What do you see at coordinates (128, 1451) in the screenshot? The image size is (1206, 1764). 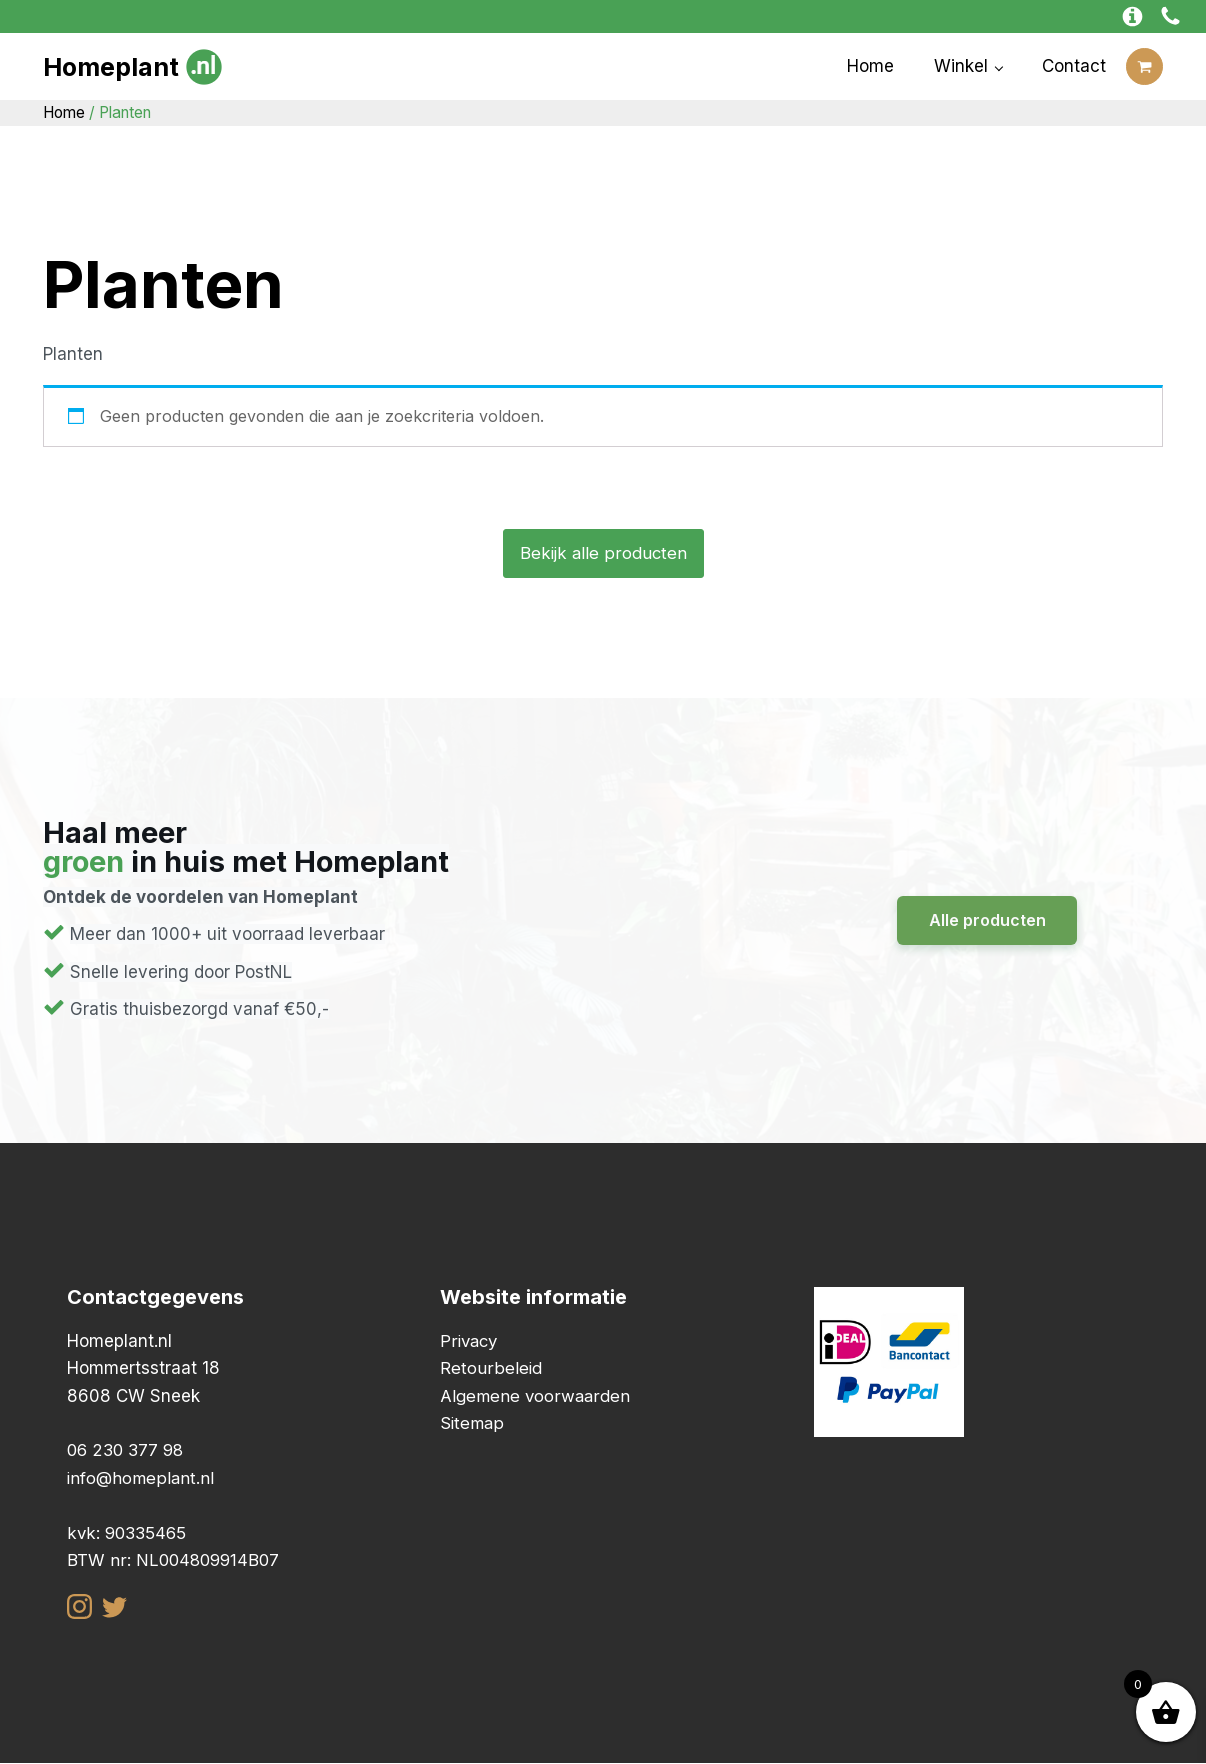 I see `06 230 377 98` at bounding box center [128, 1451].